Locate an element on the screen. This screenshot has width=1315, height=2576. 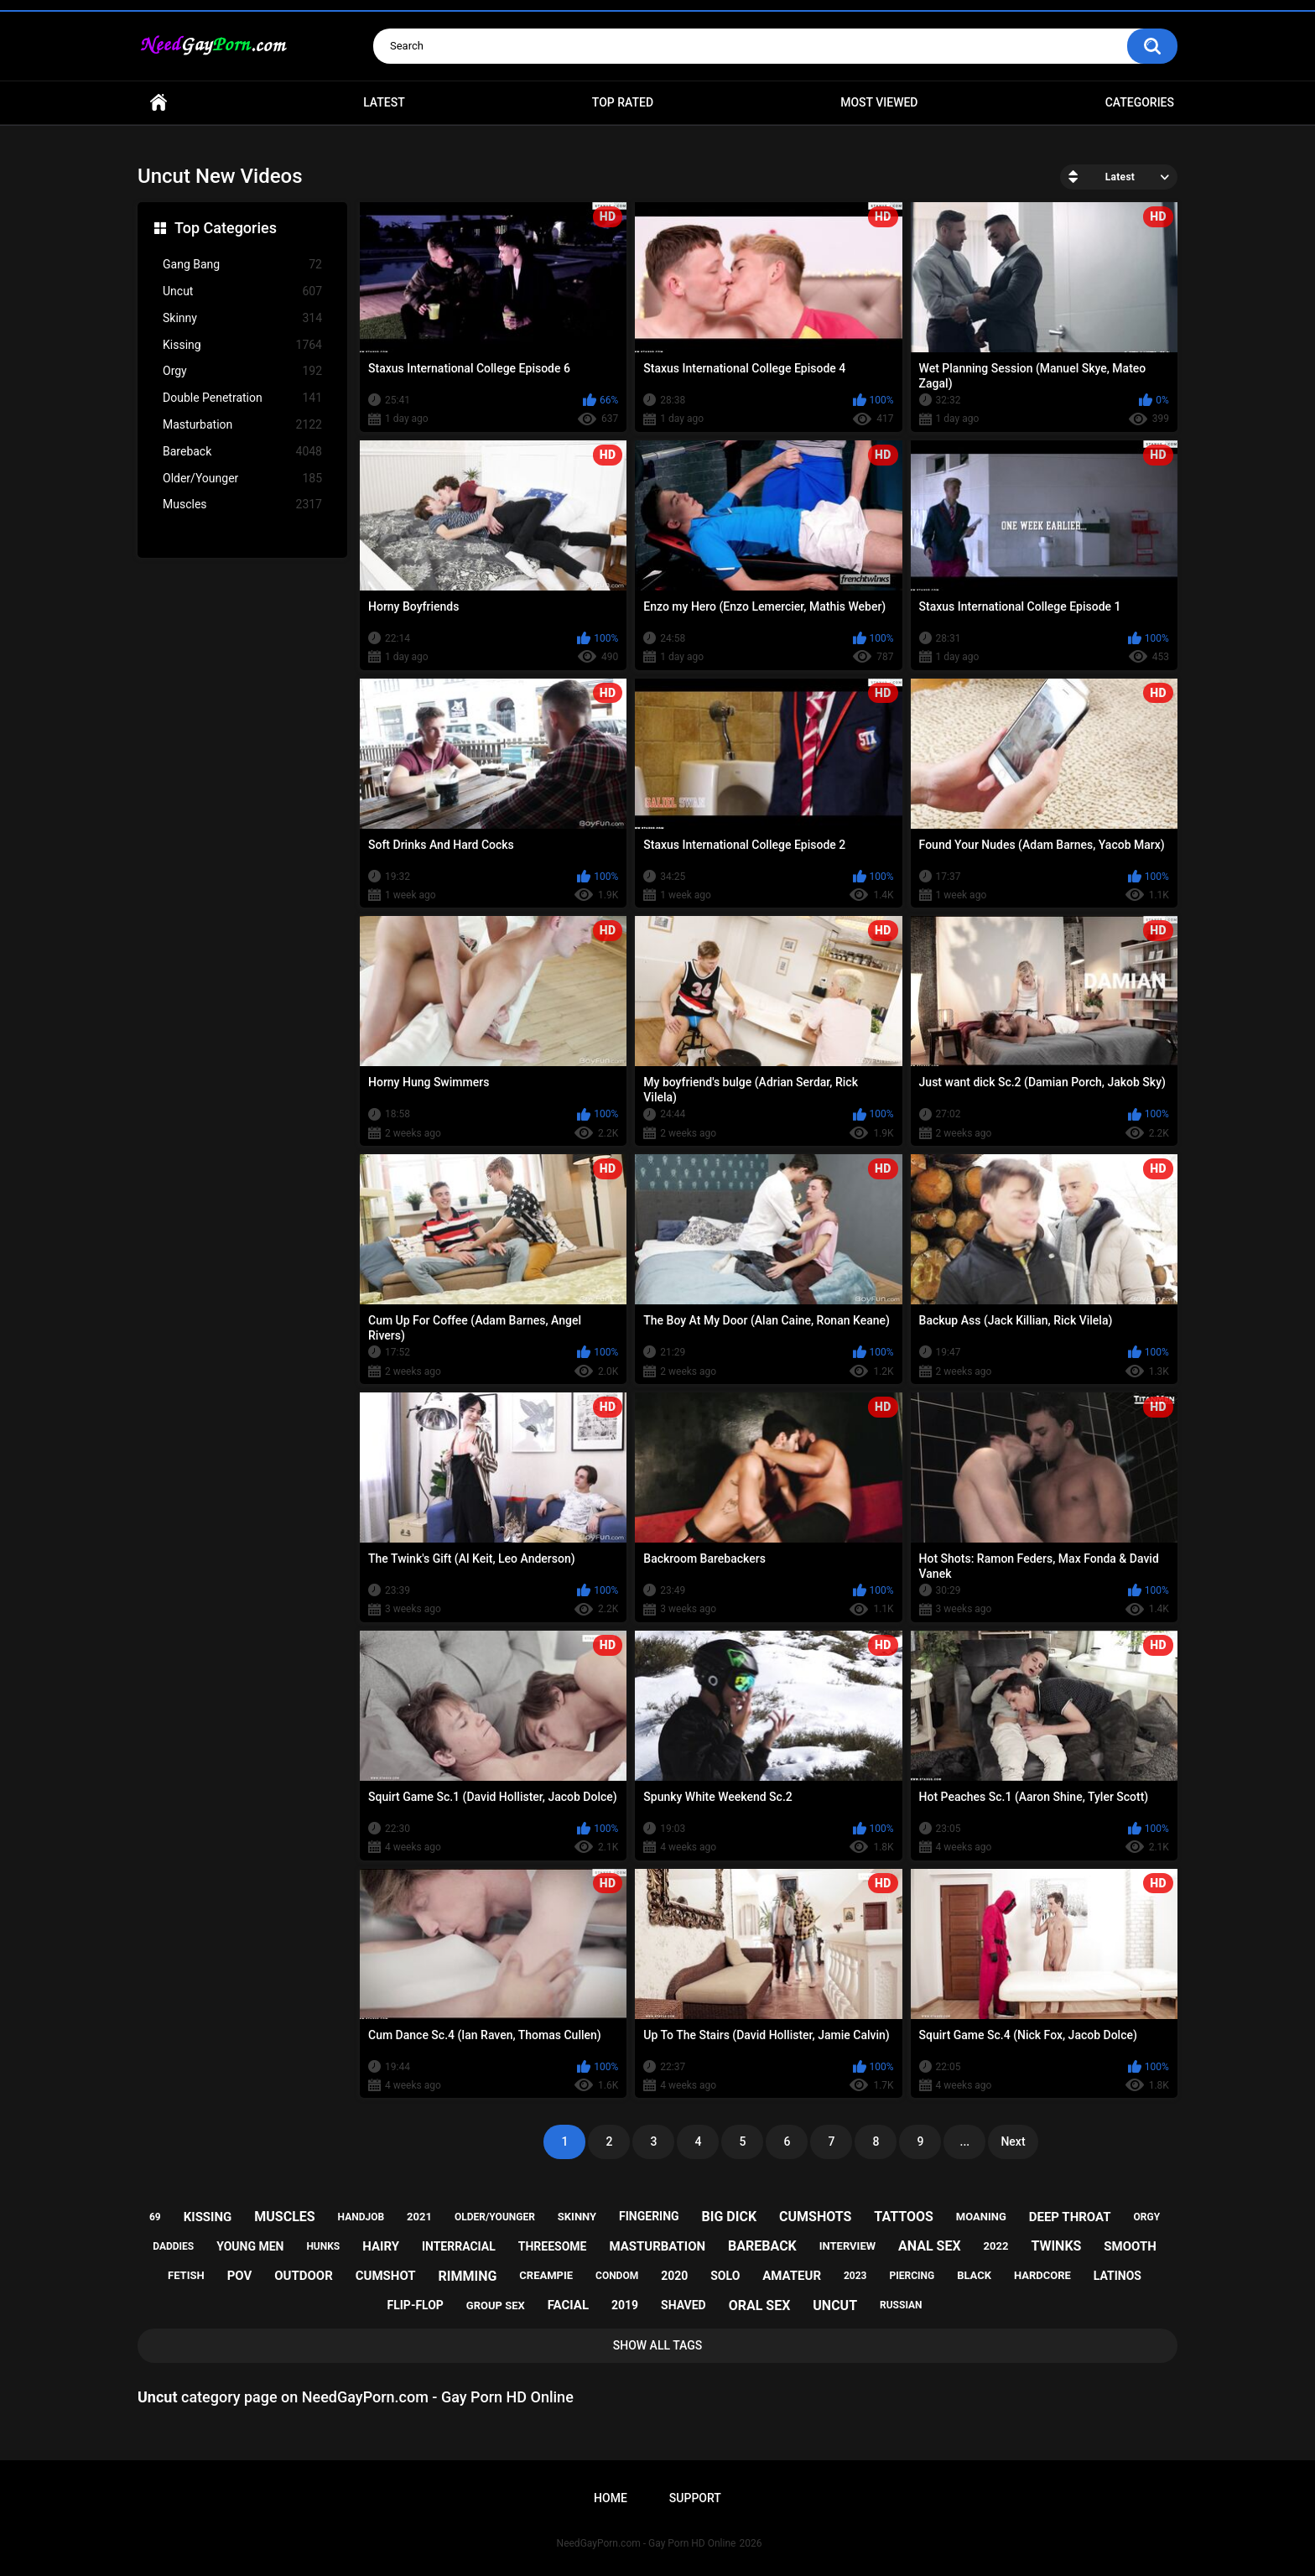
cumshots is located at coordinates (815, 2217).